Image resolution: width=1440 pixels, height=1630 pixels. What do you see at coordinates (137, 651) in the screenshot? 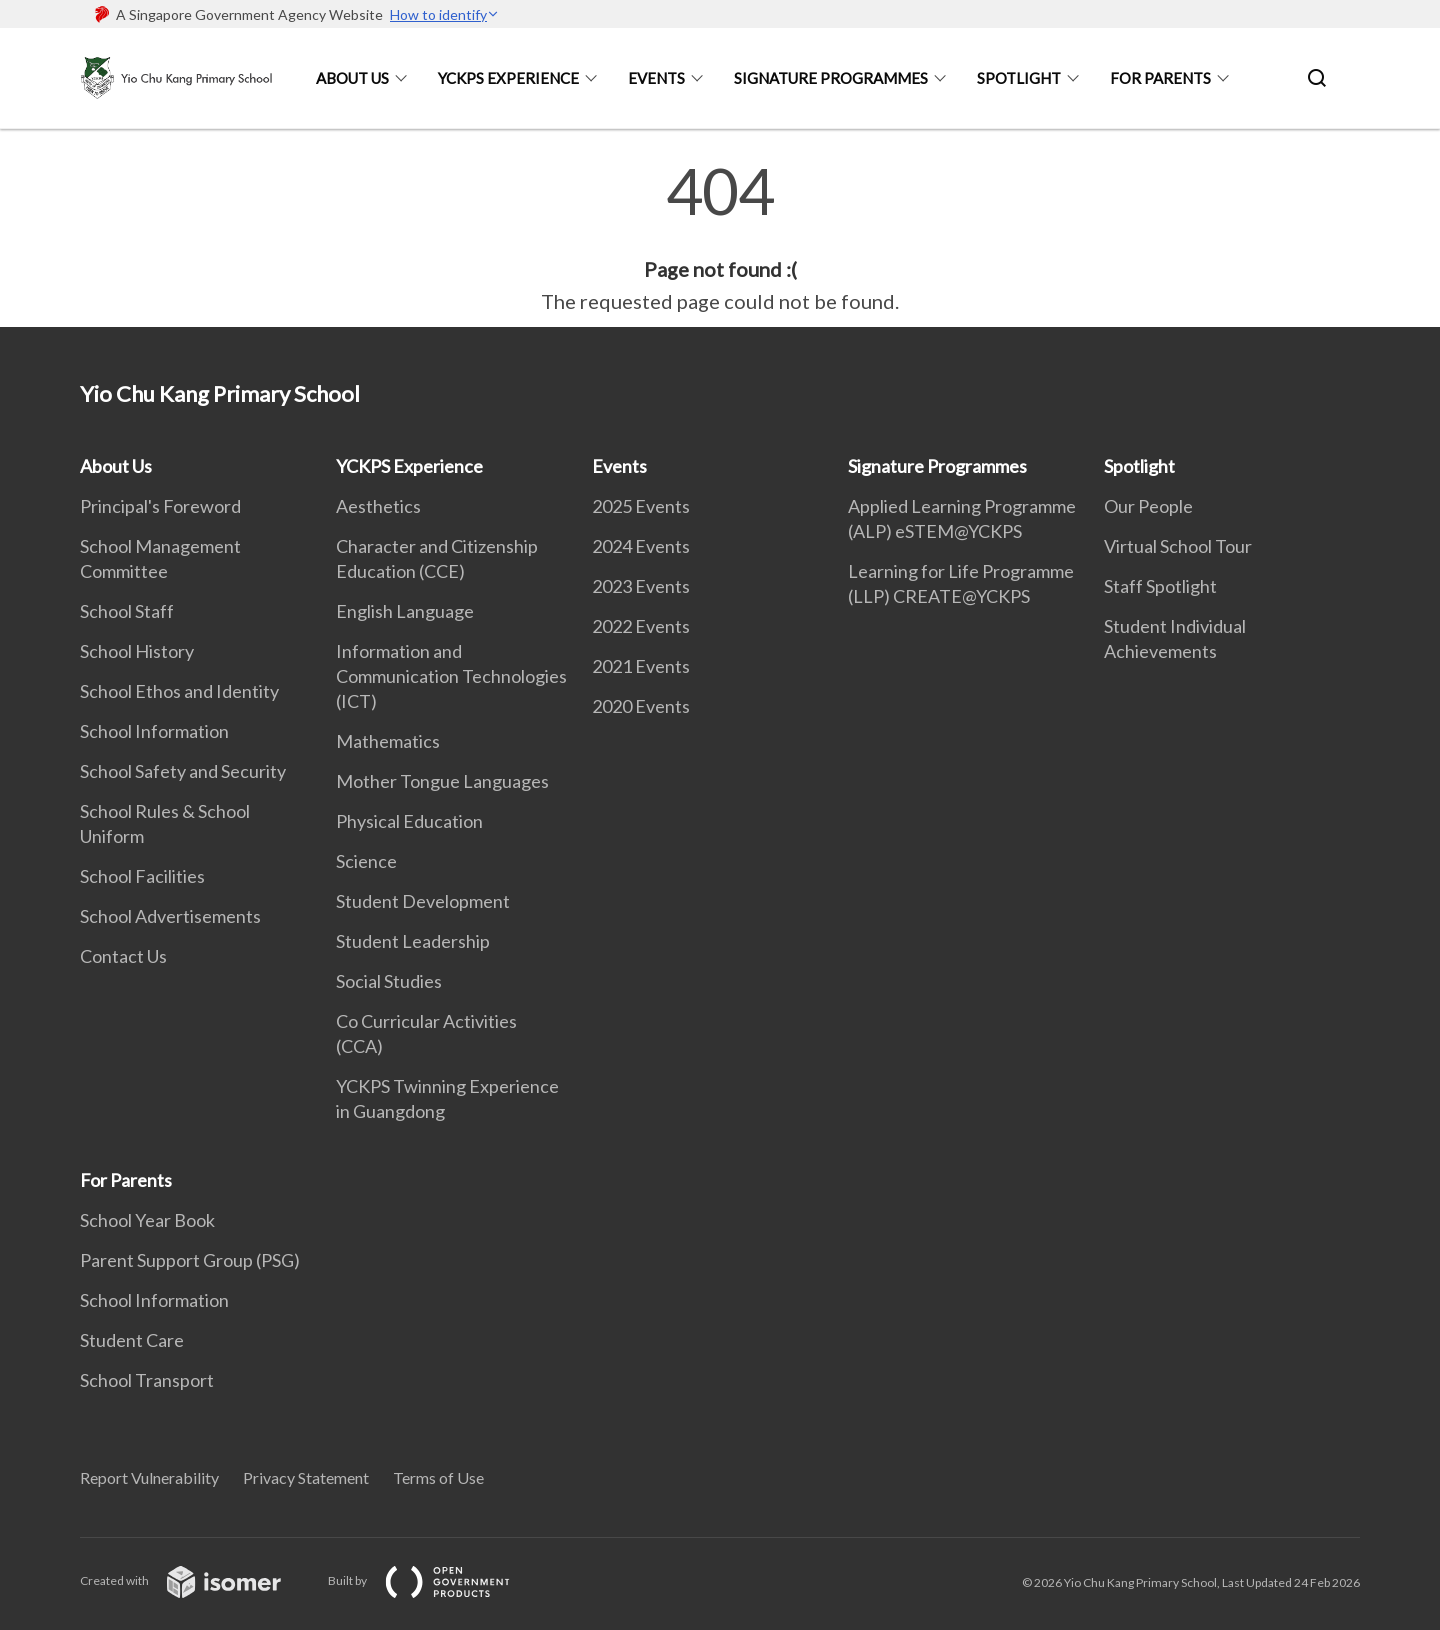
I see `School History` at bounding box center [137, 651].